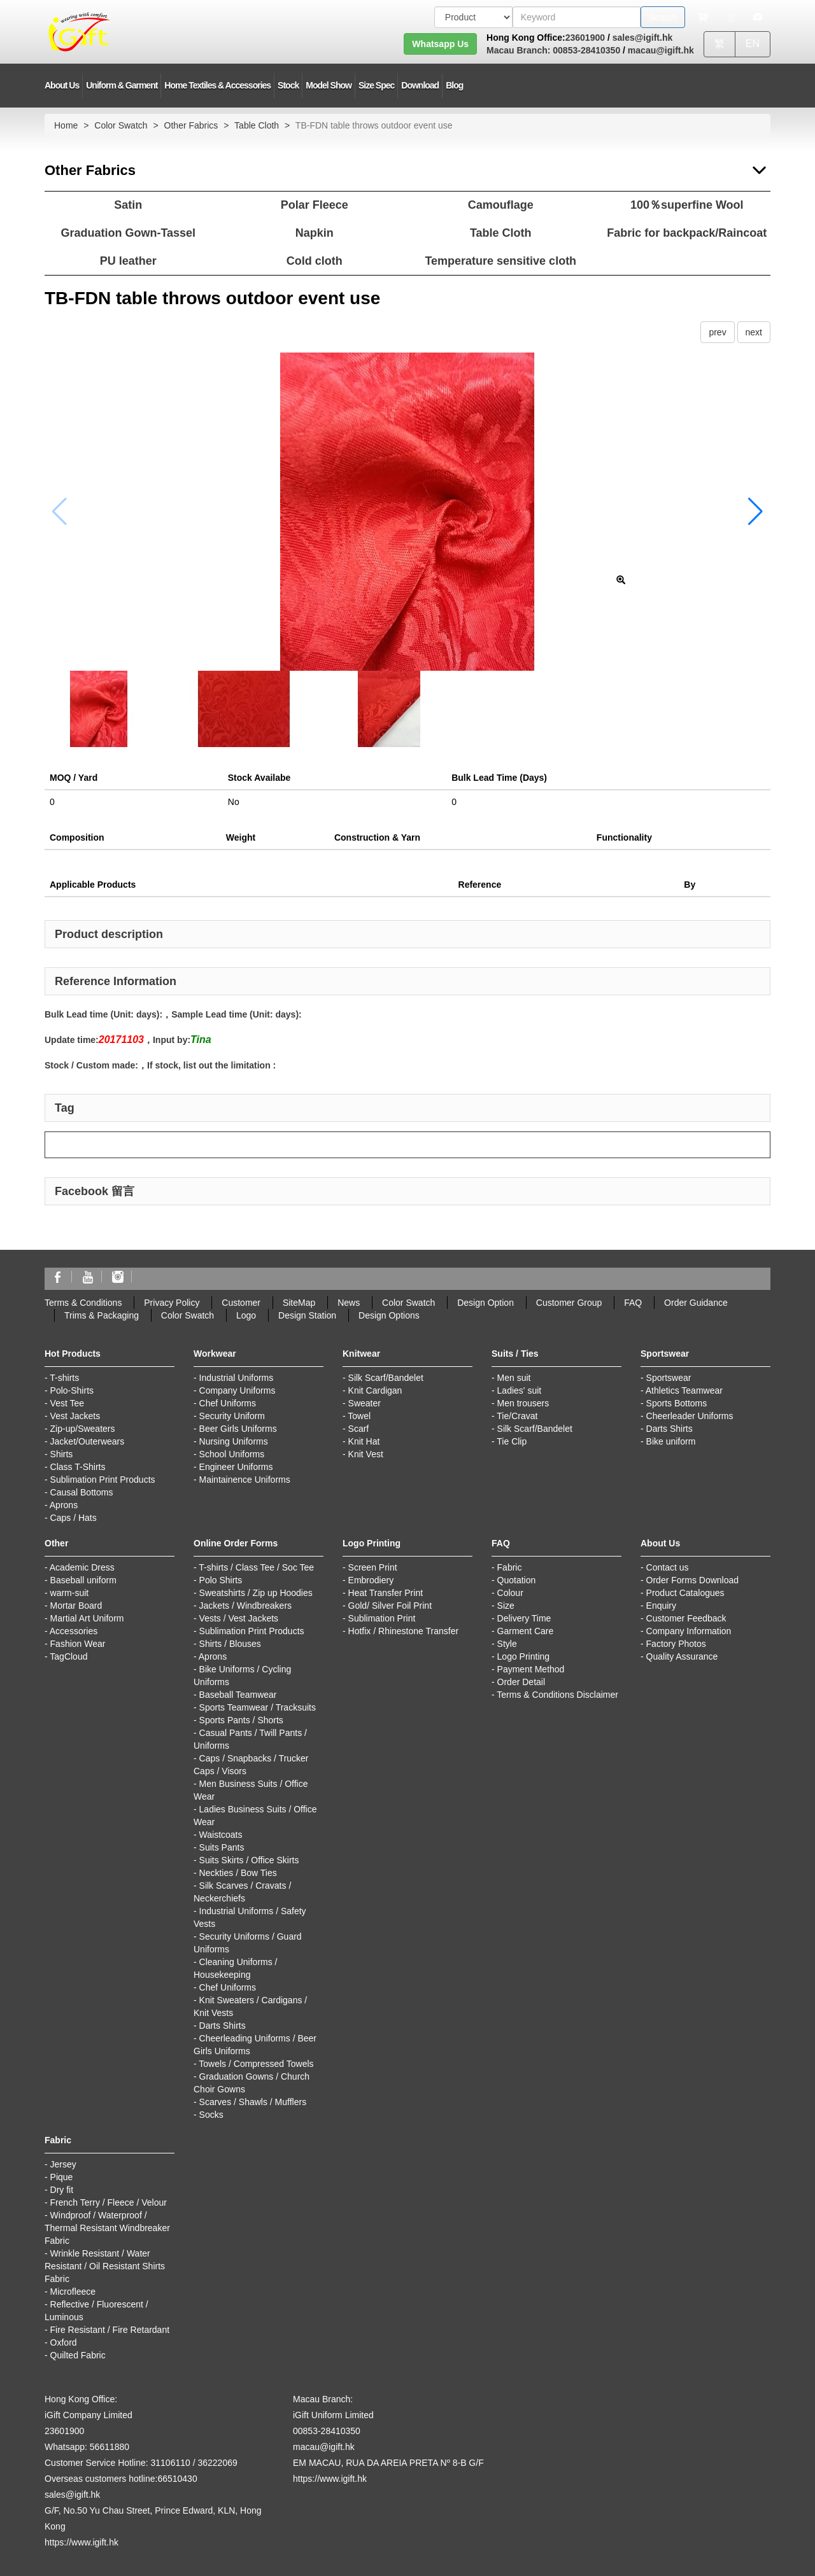  I want to click on EN, so click(753, 43).